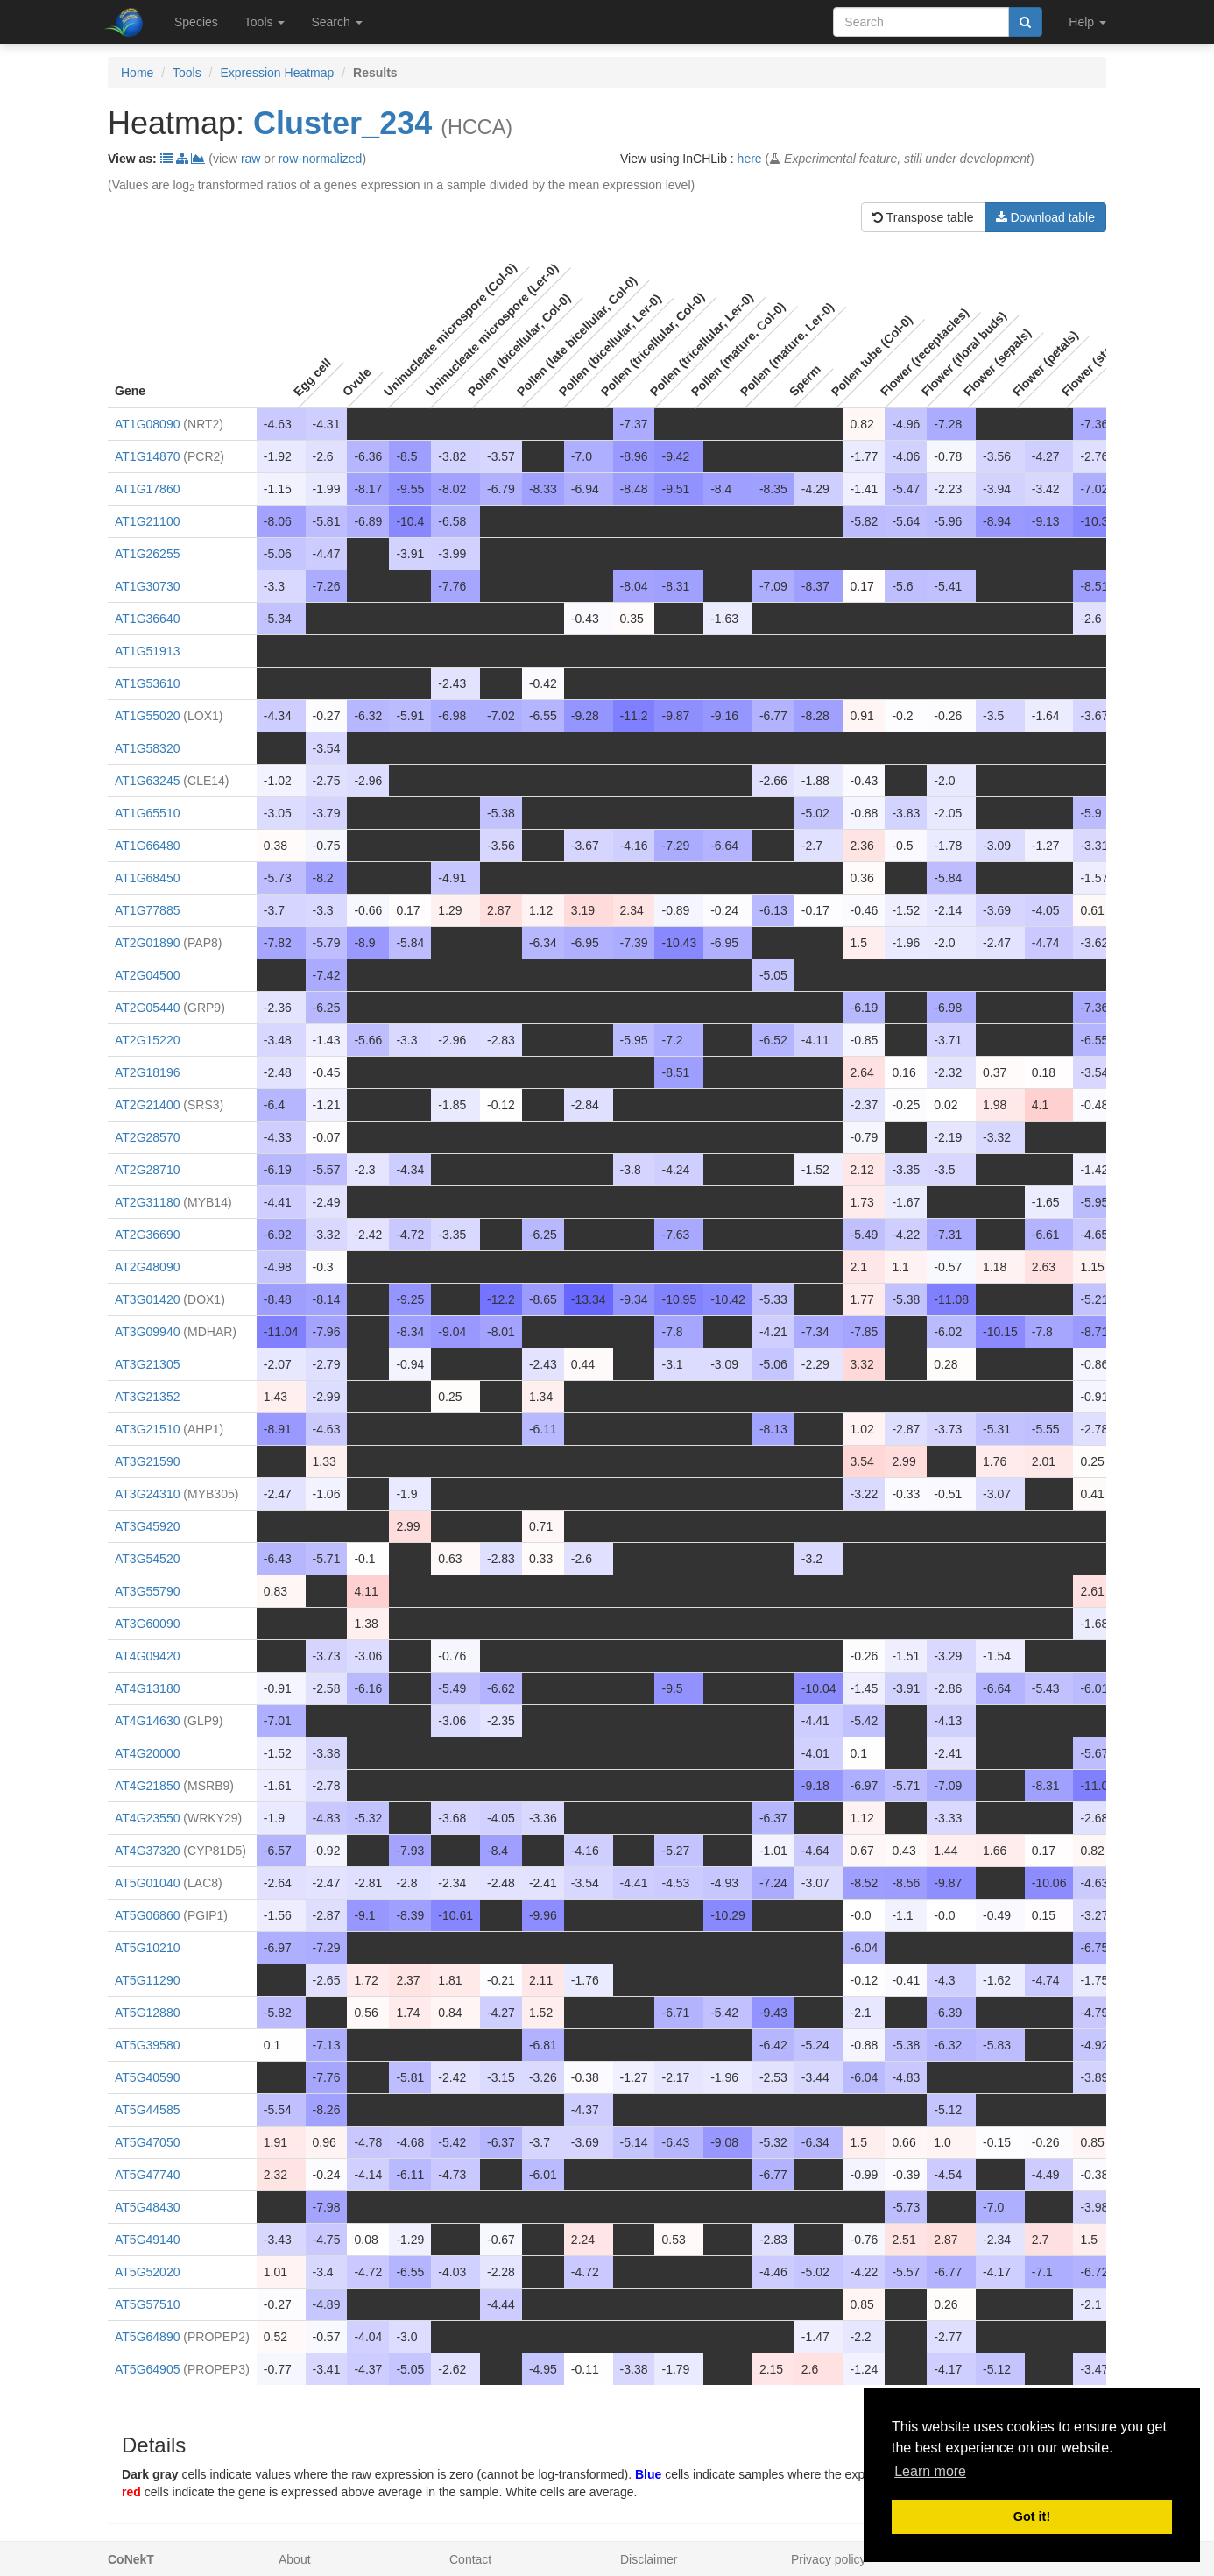 The height and width of the screenshot is (2576, 1214). What do you see at coordinates (147, 1818) in the screenshot?
I see `AT4G23550` at bounding box center [147, 1818].